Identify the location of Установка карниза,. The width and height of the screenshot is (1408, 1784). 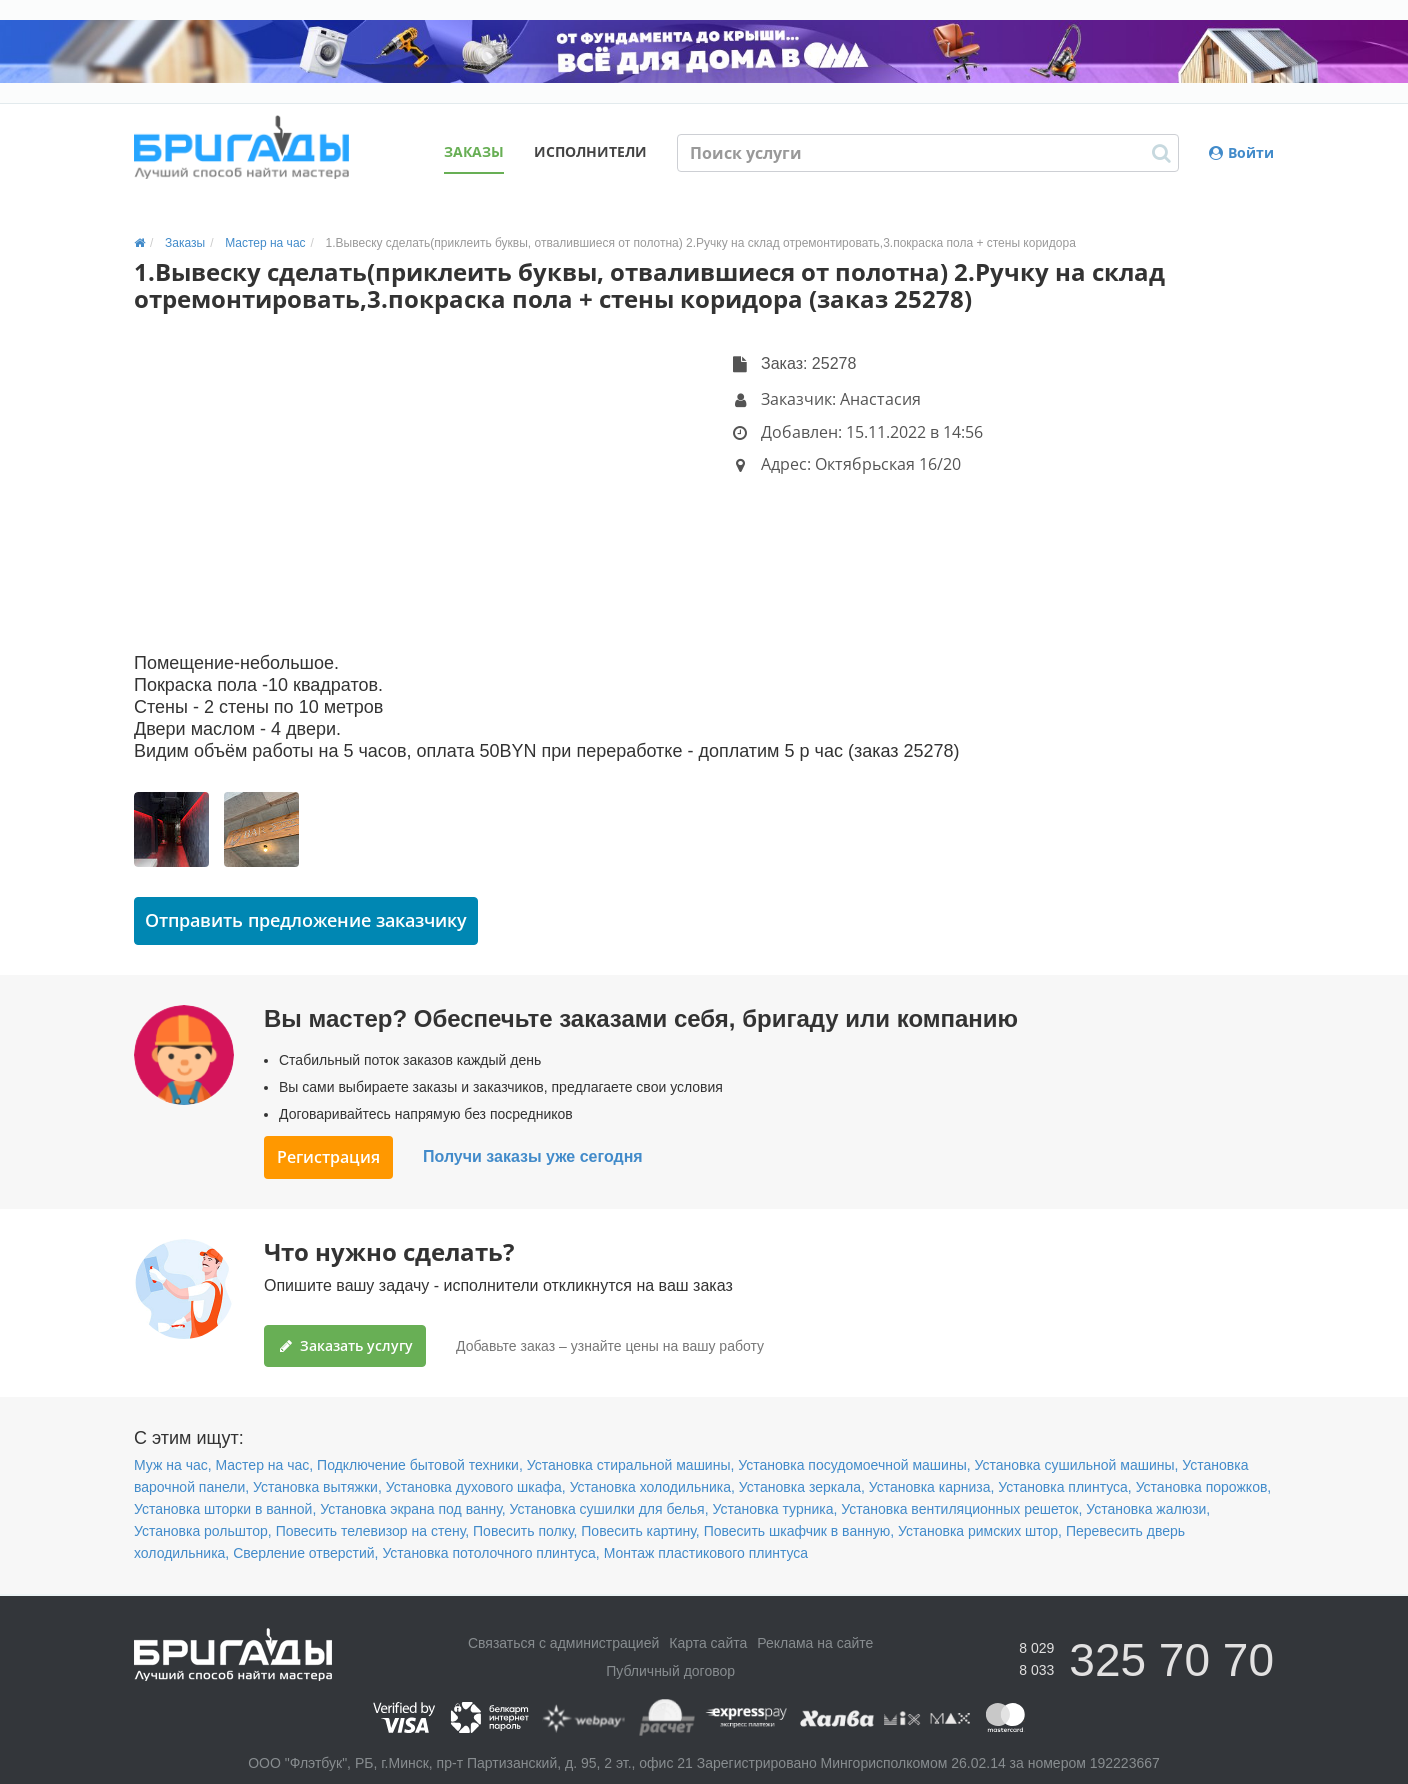
(932, 1487).